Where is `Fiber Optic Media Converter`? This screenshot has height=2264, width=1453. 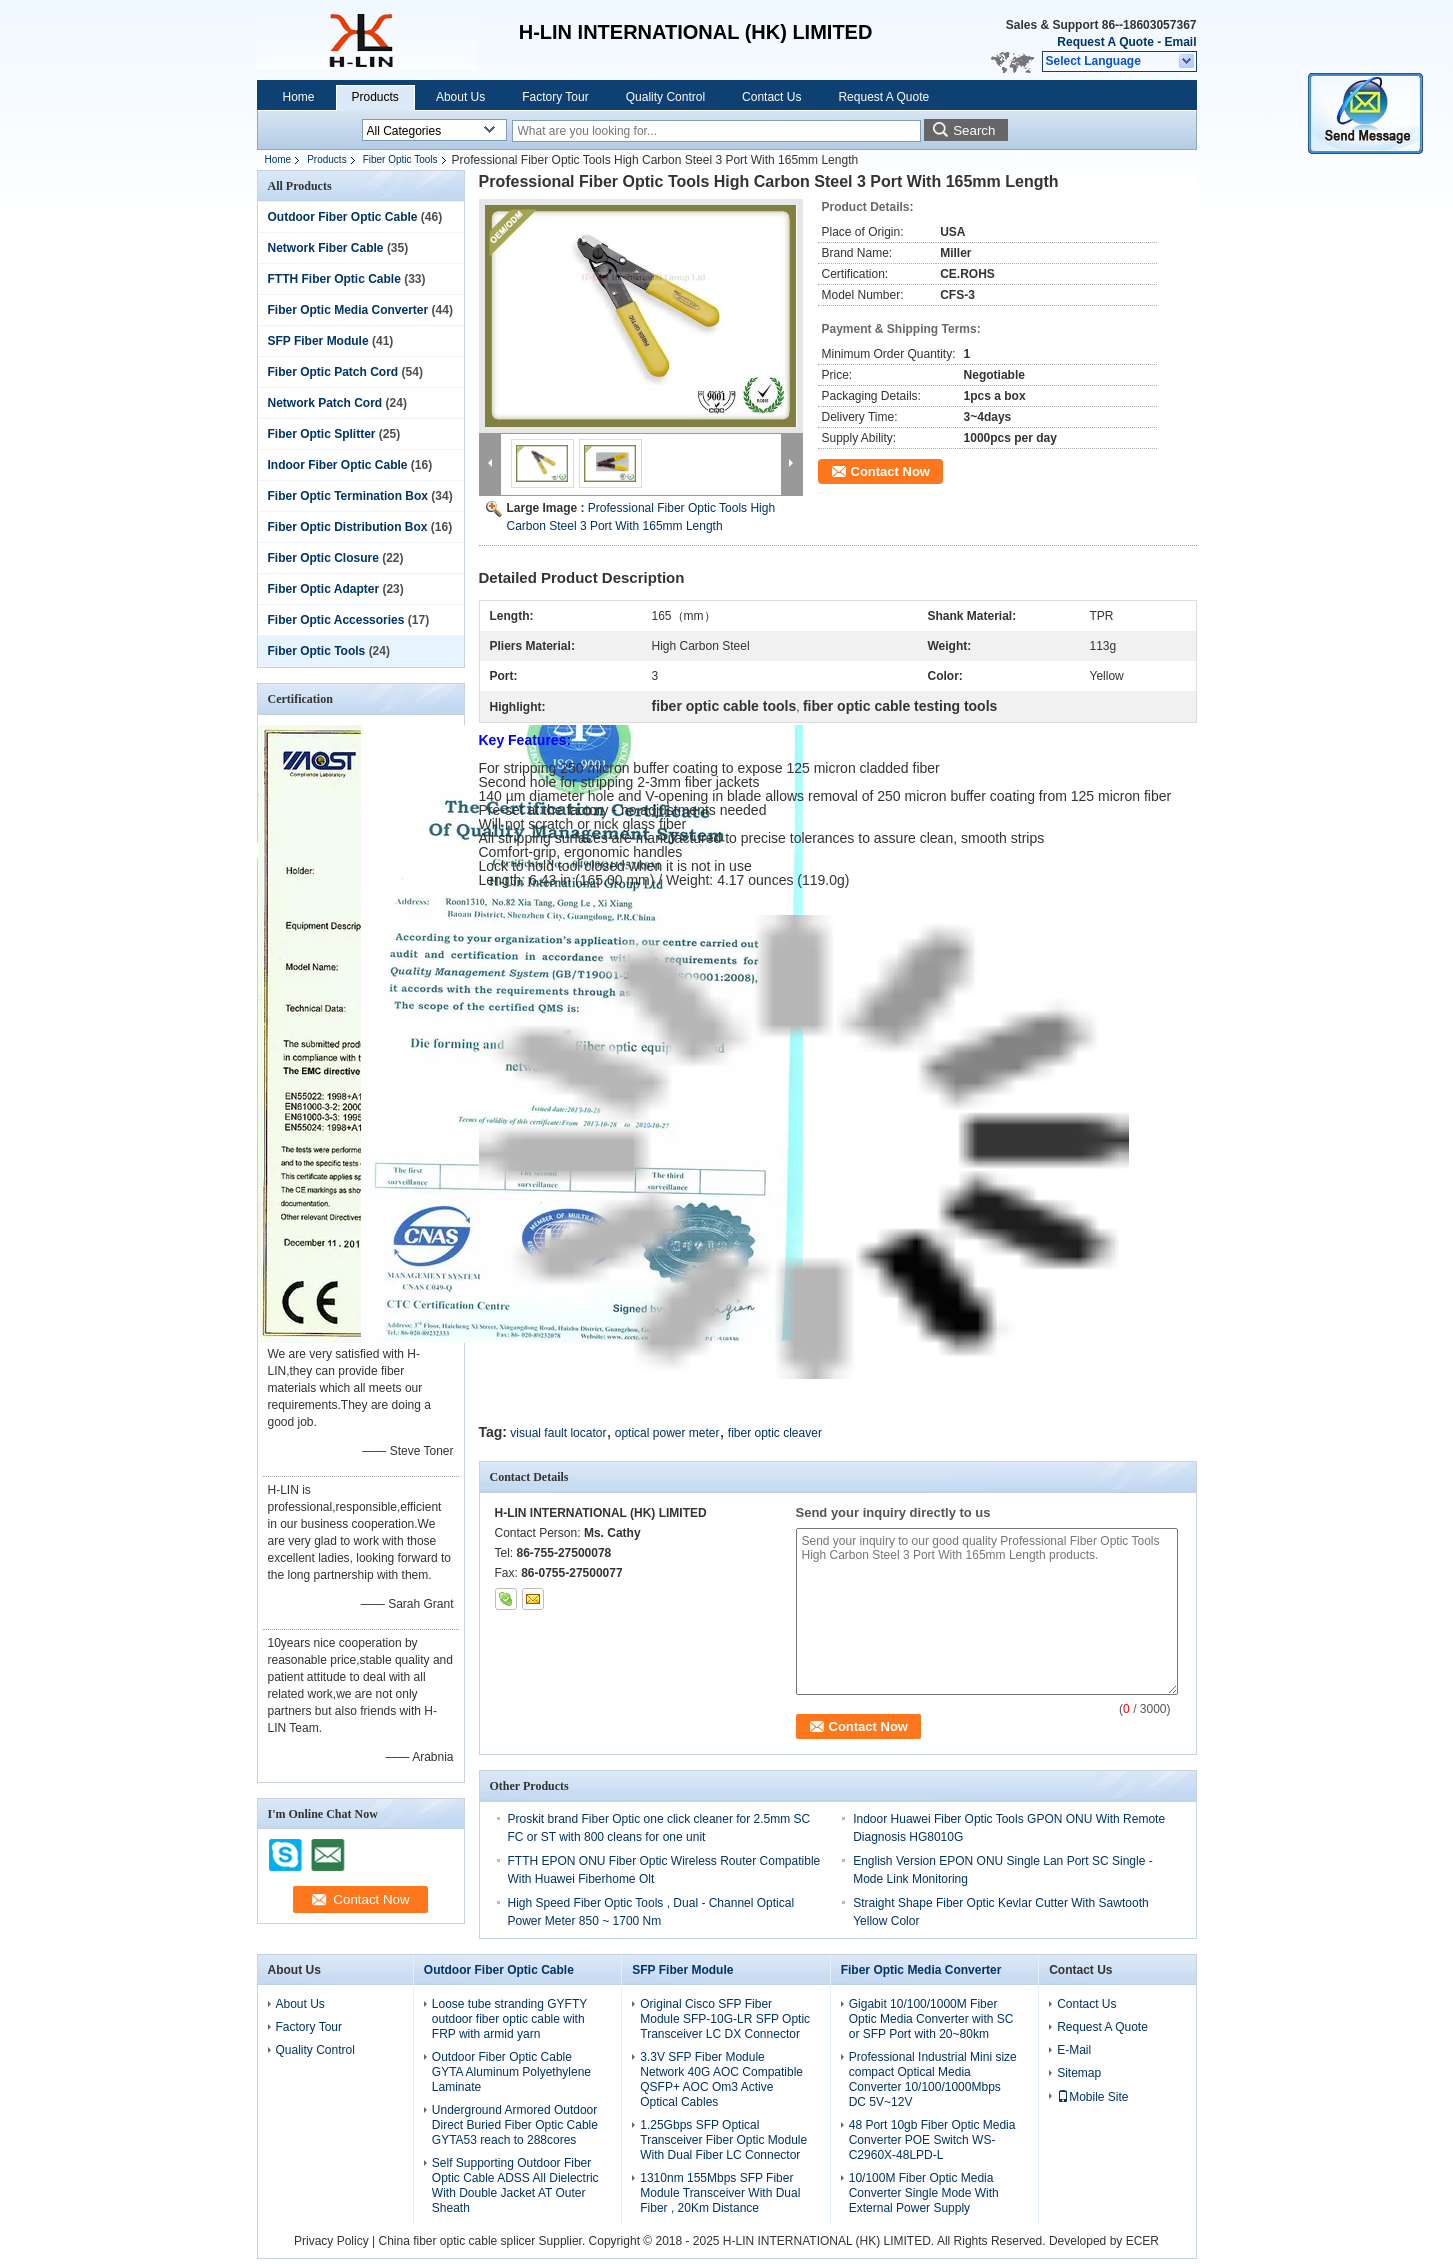
Fiber Optic Media Converter is located at coordinates (348, 310).